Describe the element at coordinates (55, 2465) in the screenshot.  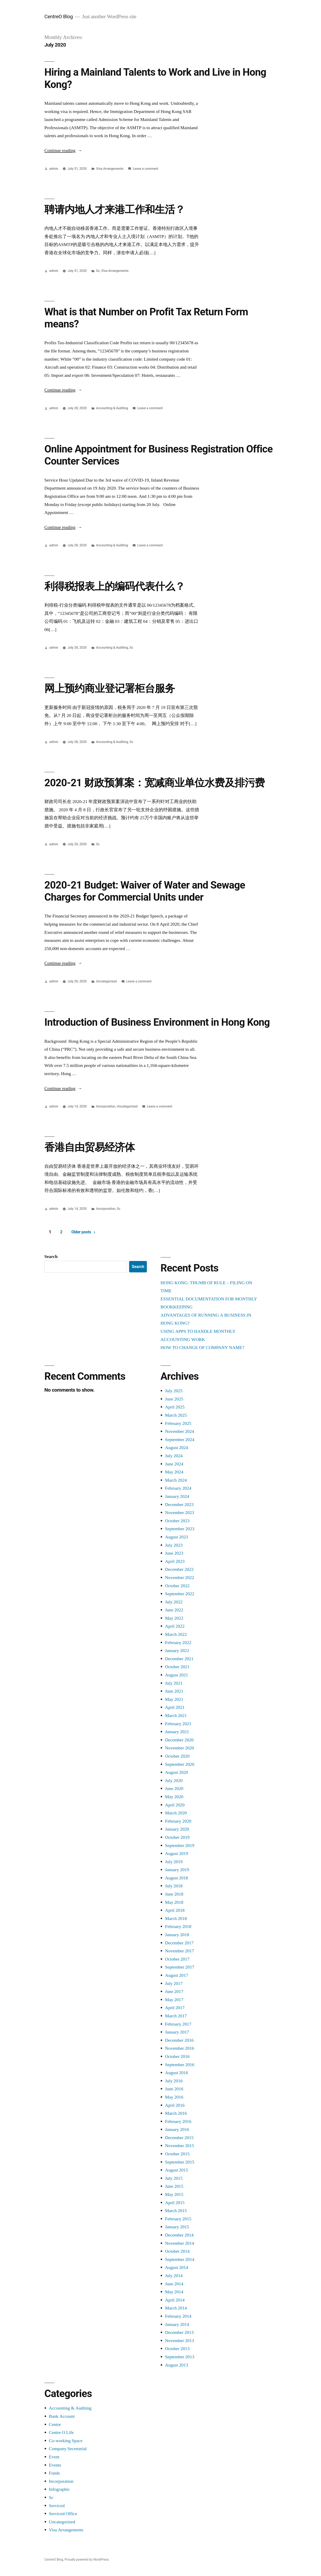
I see `Events` at that location.